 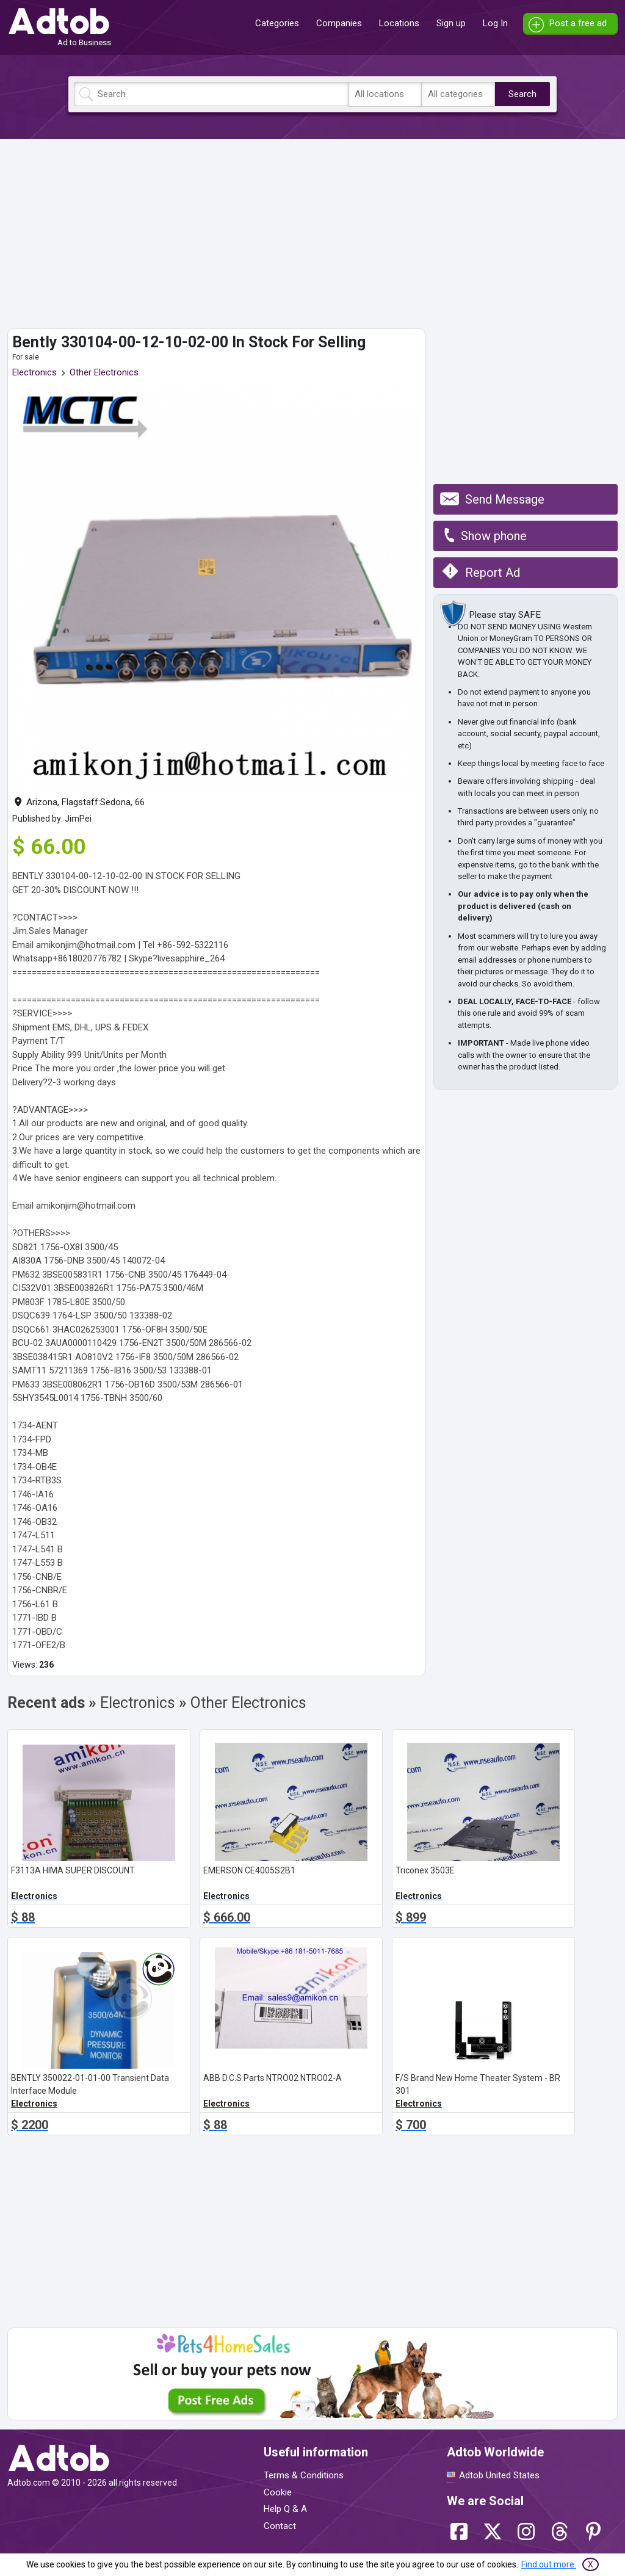 I want to click on Sign up, so click(x=451, y=23).